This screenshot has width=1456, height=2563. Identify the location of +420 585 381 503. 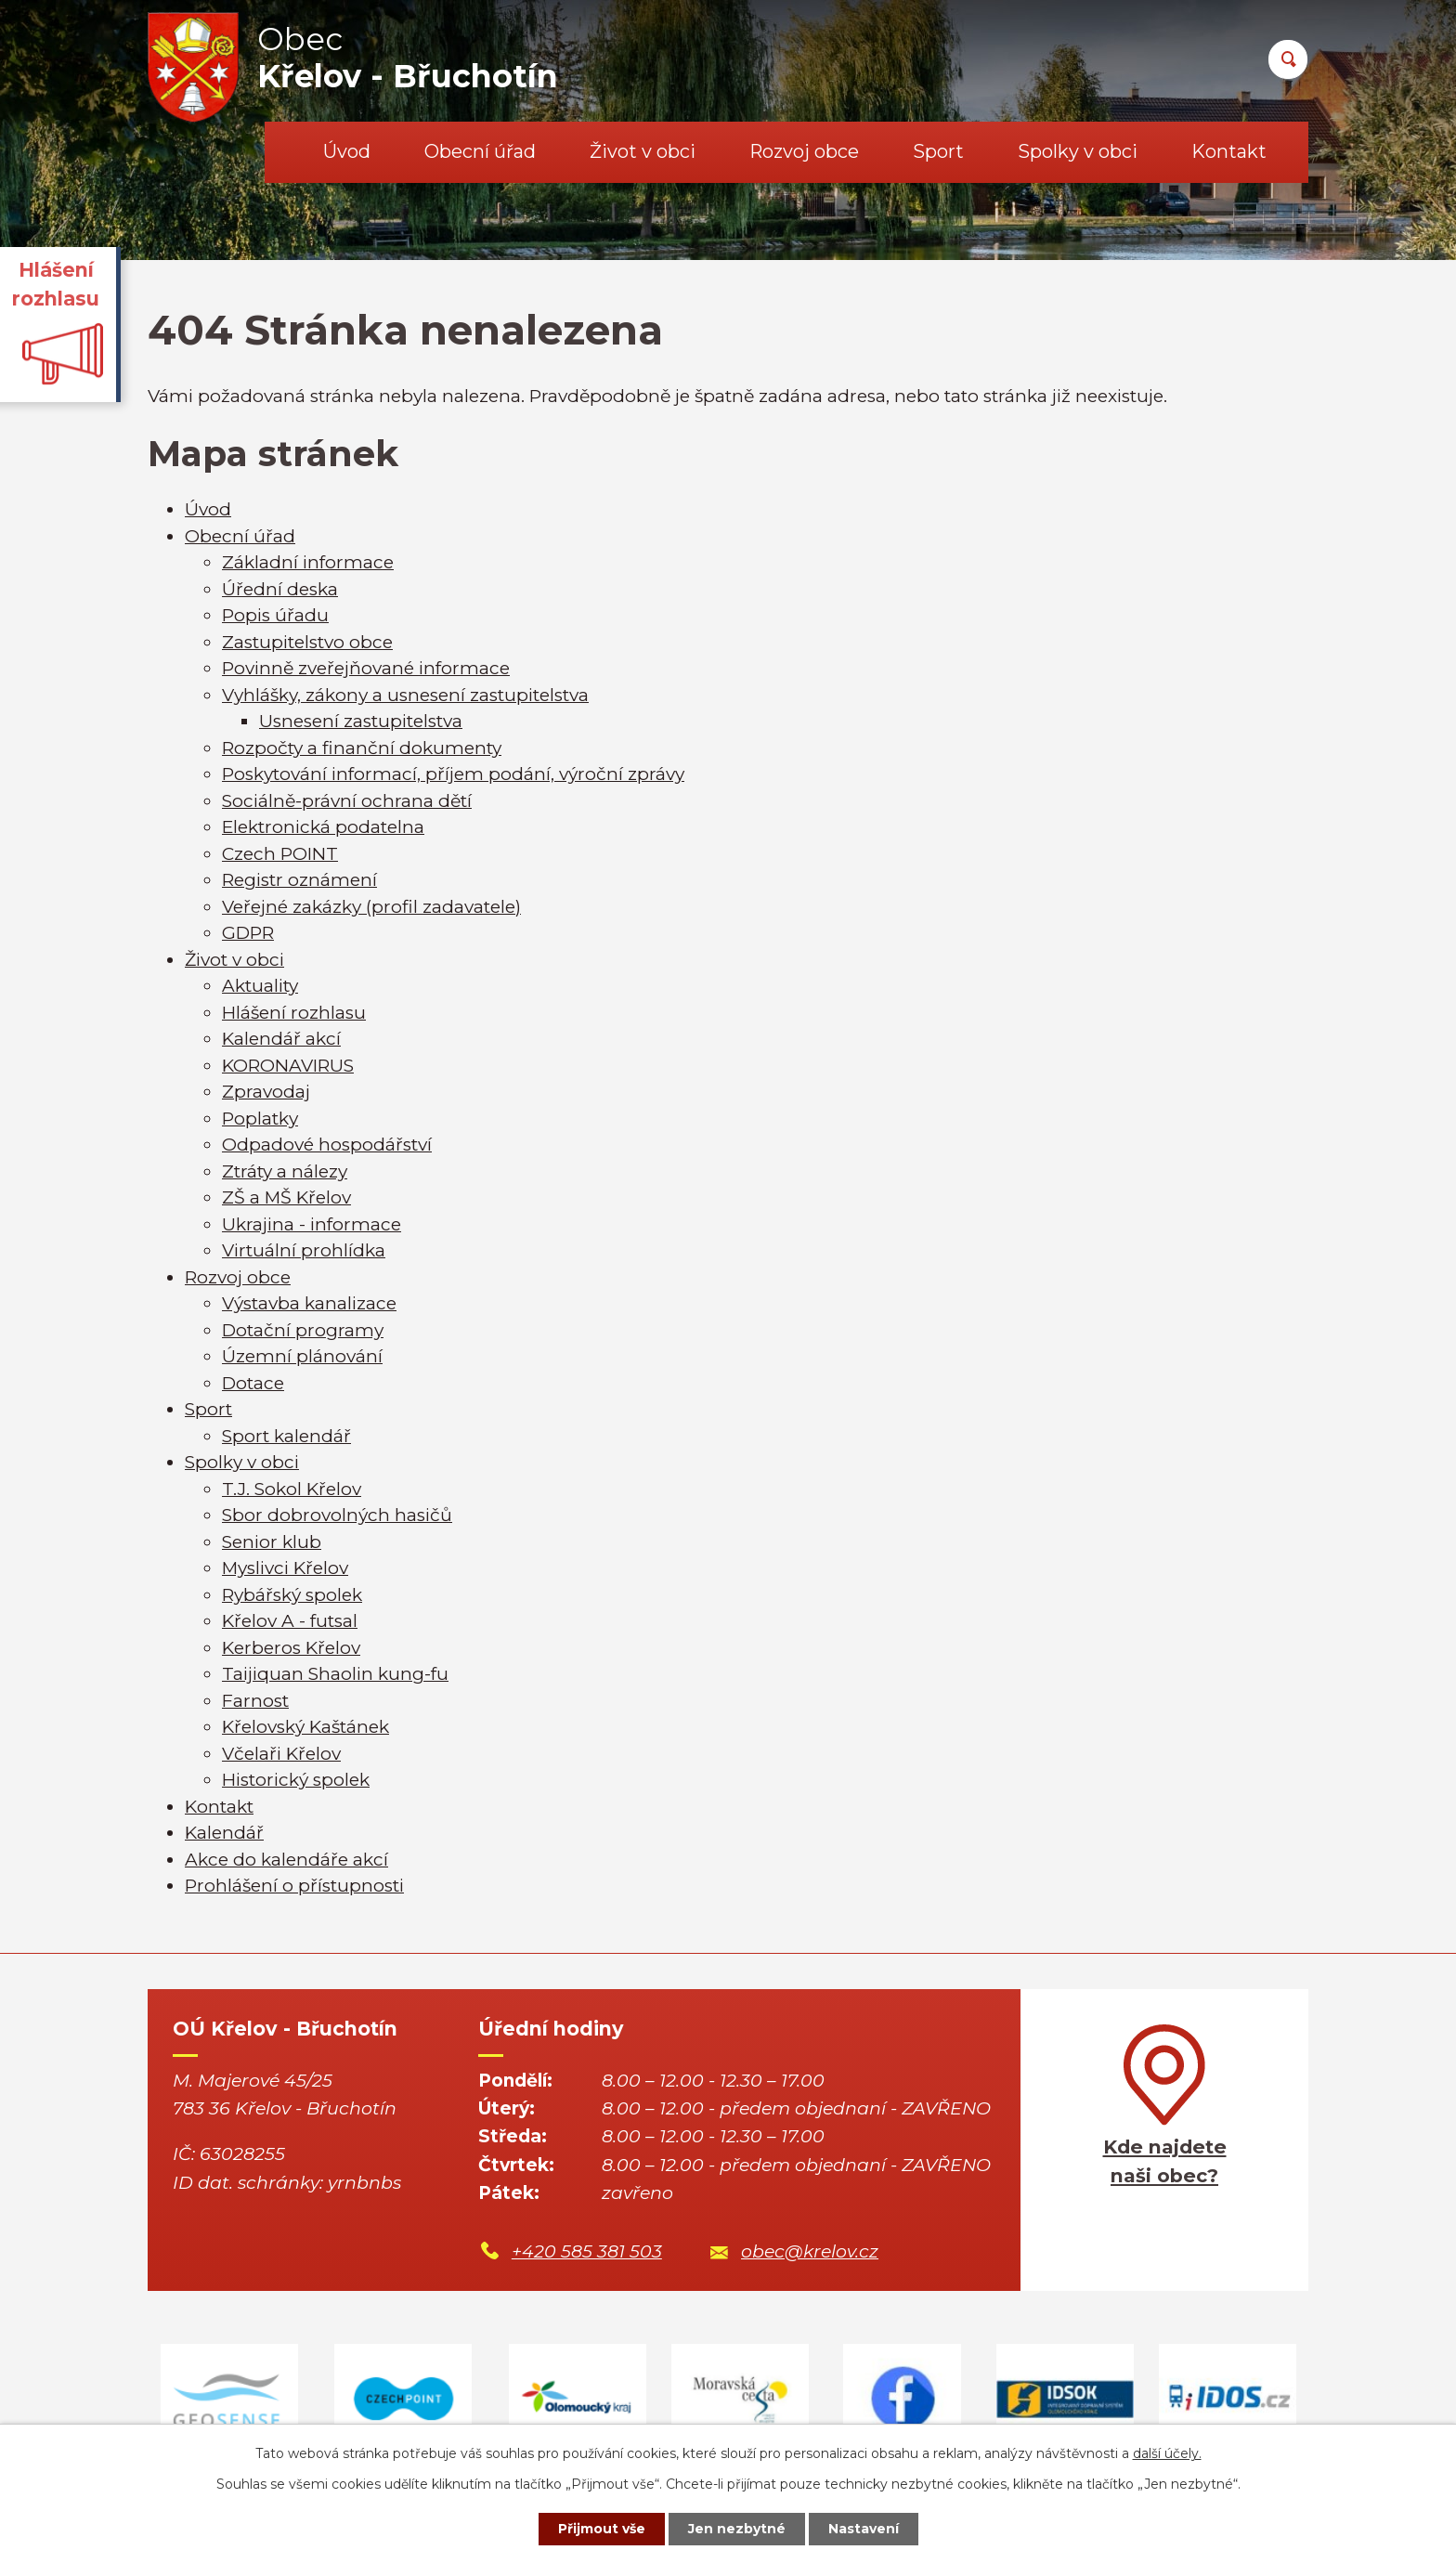
(587, 2251).